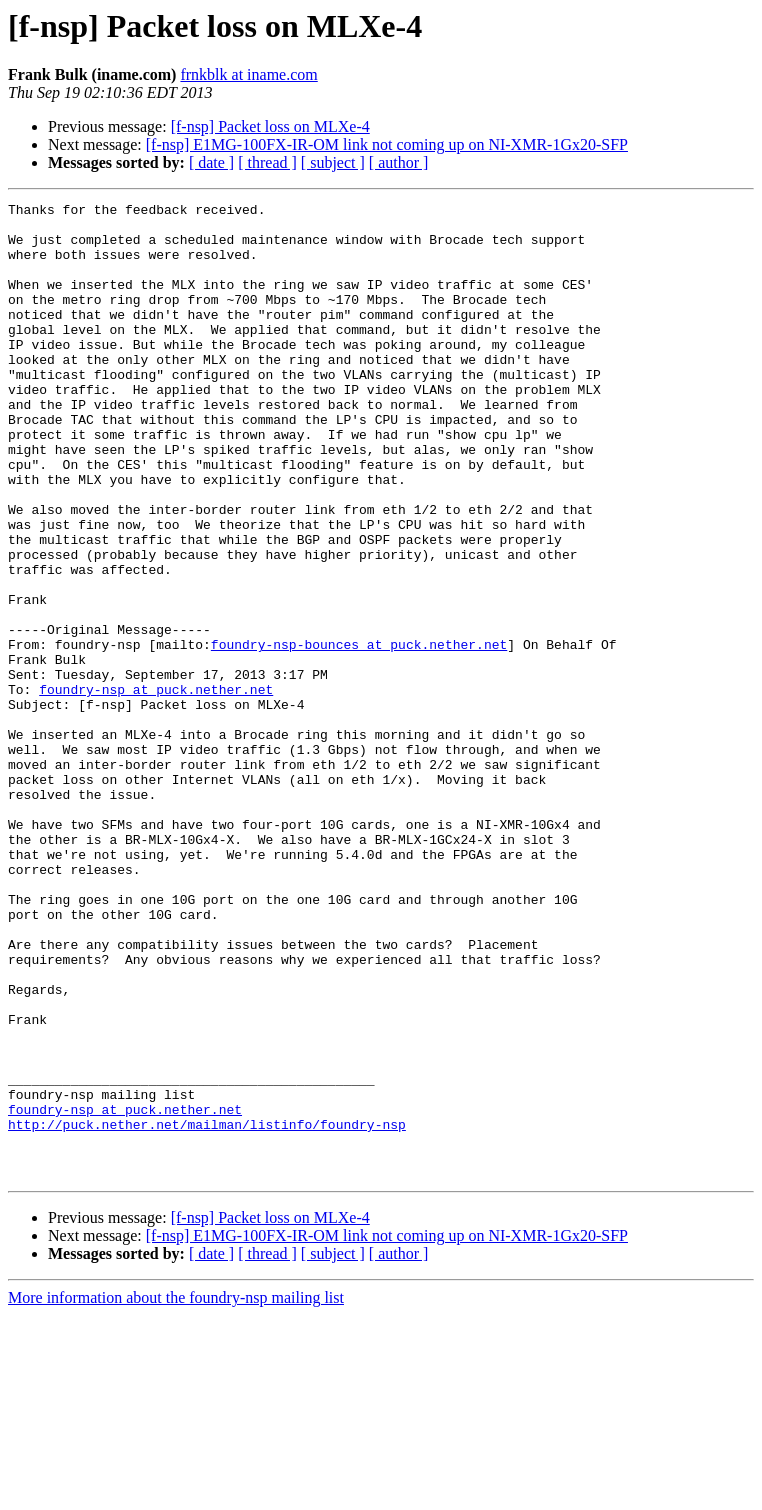  What do you see at coordinates (359, 734) in the screenshot?
I see `foundry-nsp-bounces at puck.nether.net` at bounding box center [359, 734].